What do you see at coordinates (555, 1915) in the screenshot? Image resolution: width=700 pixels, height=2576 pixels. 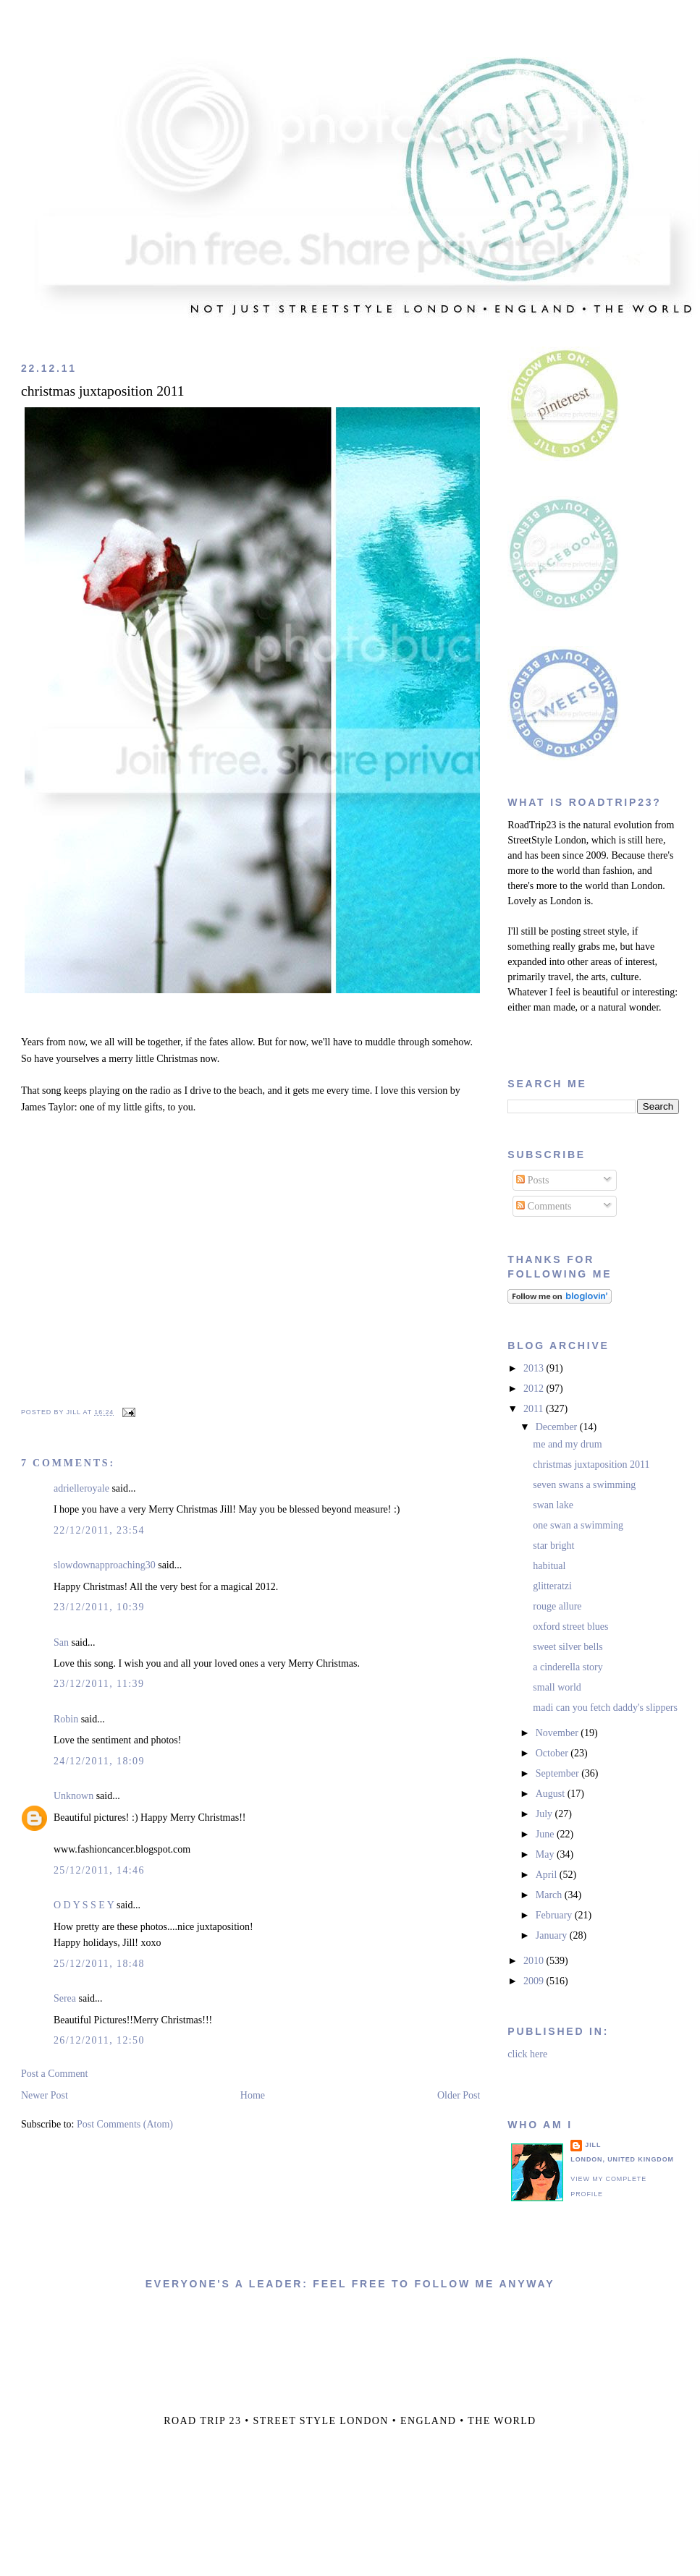 I see `February` at bounding box center [555, 1915].